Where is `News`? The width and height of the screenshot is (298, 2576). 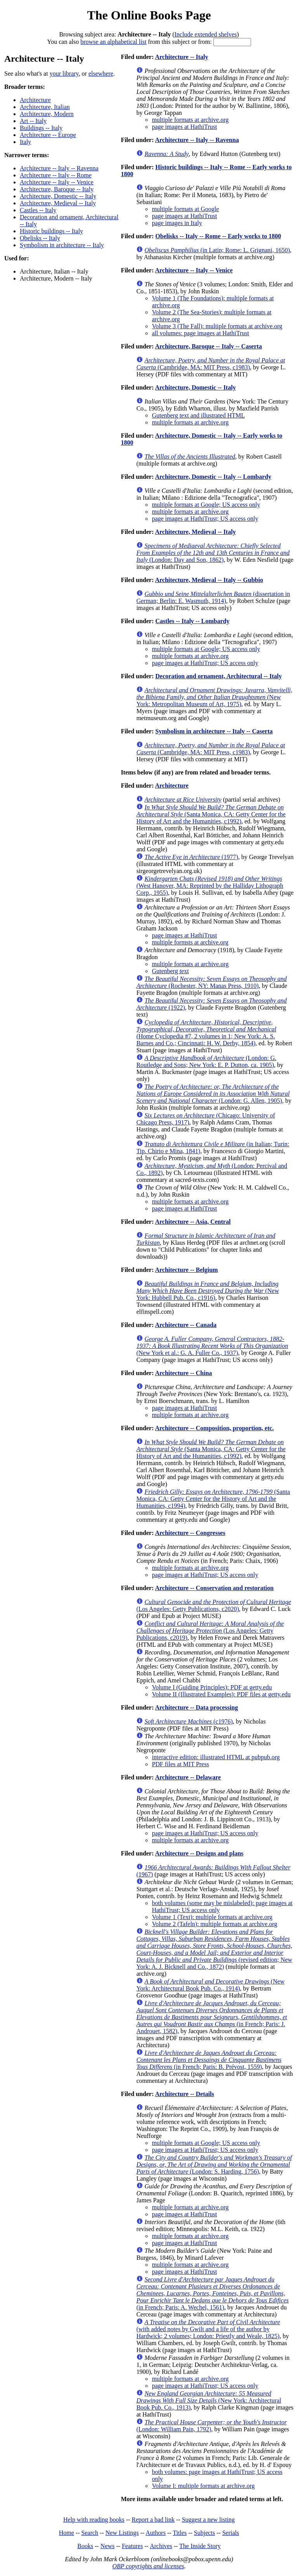
News is located at coordinates (107, 2546).